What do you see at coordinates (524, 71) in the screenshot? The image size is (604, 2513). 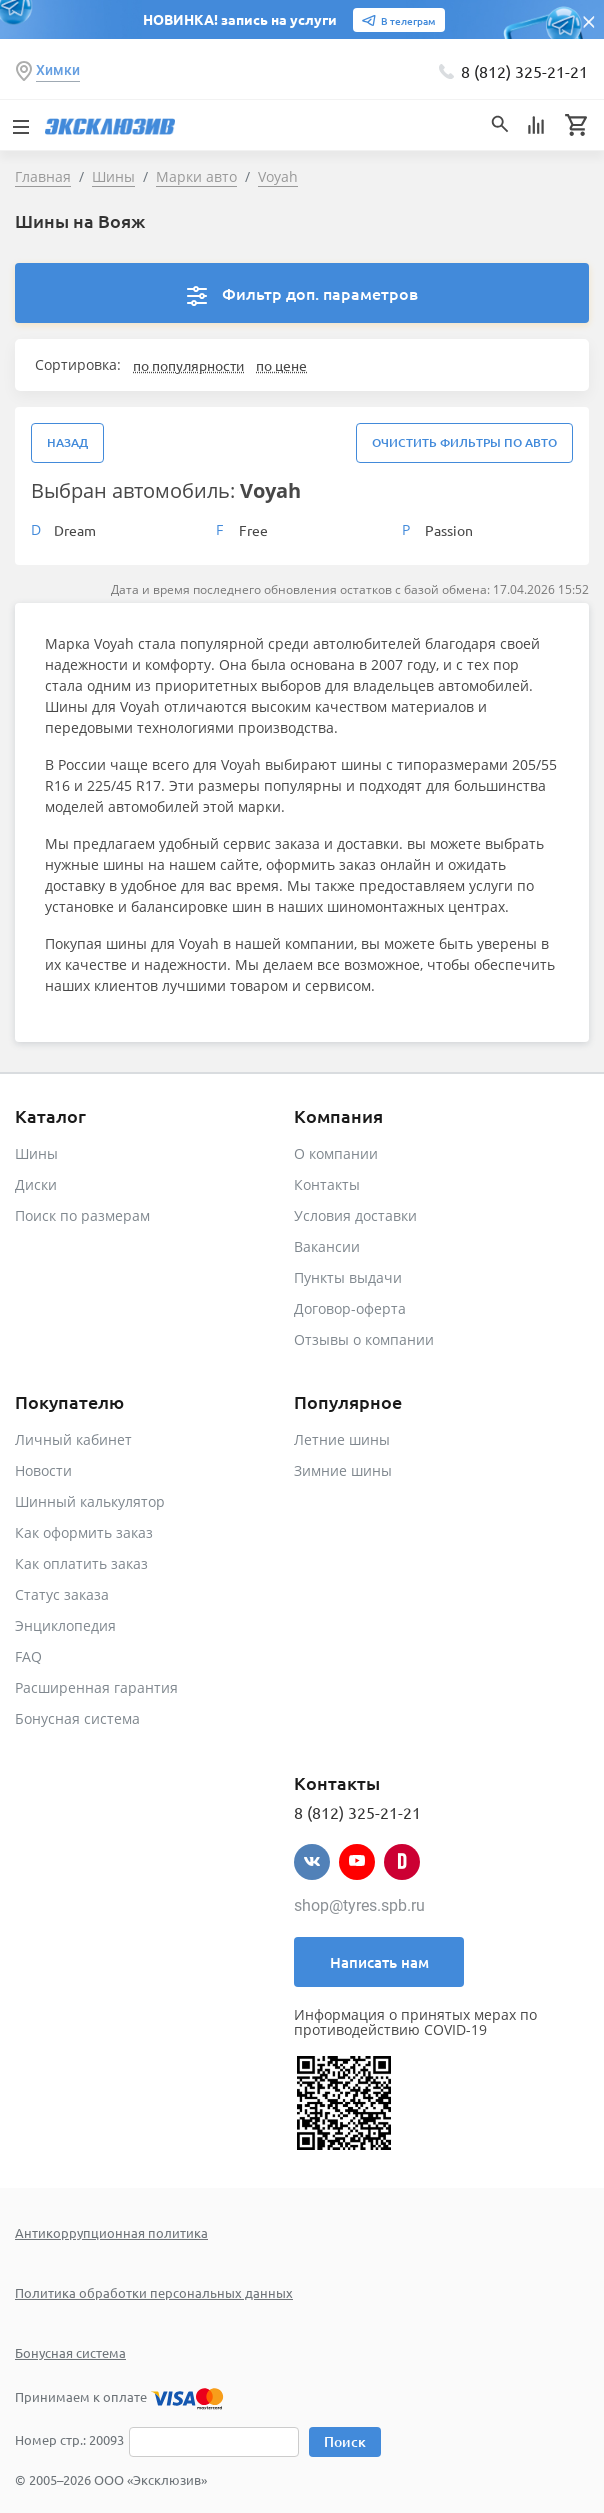 I see `8 (812) 325-21-21` at bounding box center [524, 71].